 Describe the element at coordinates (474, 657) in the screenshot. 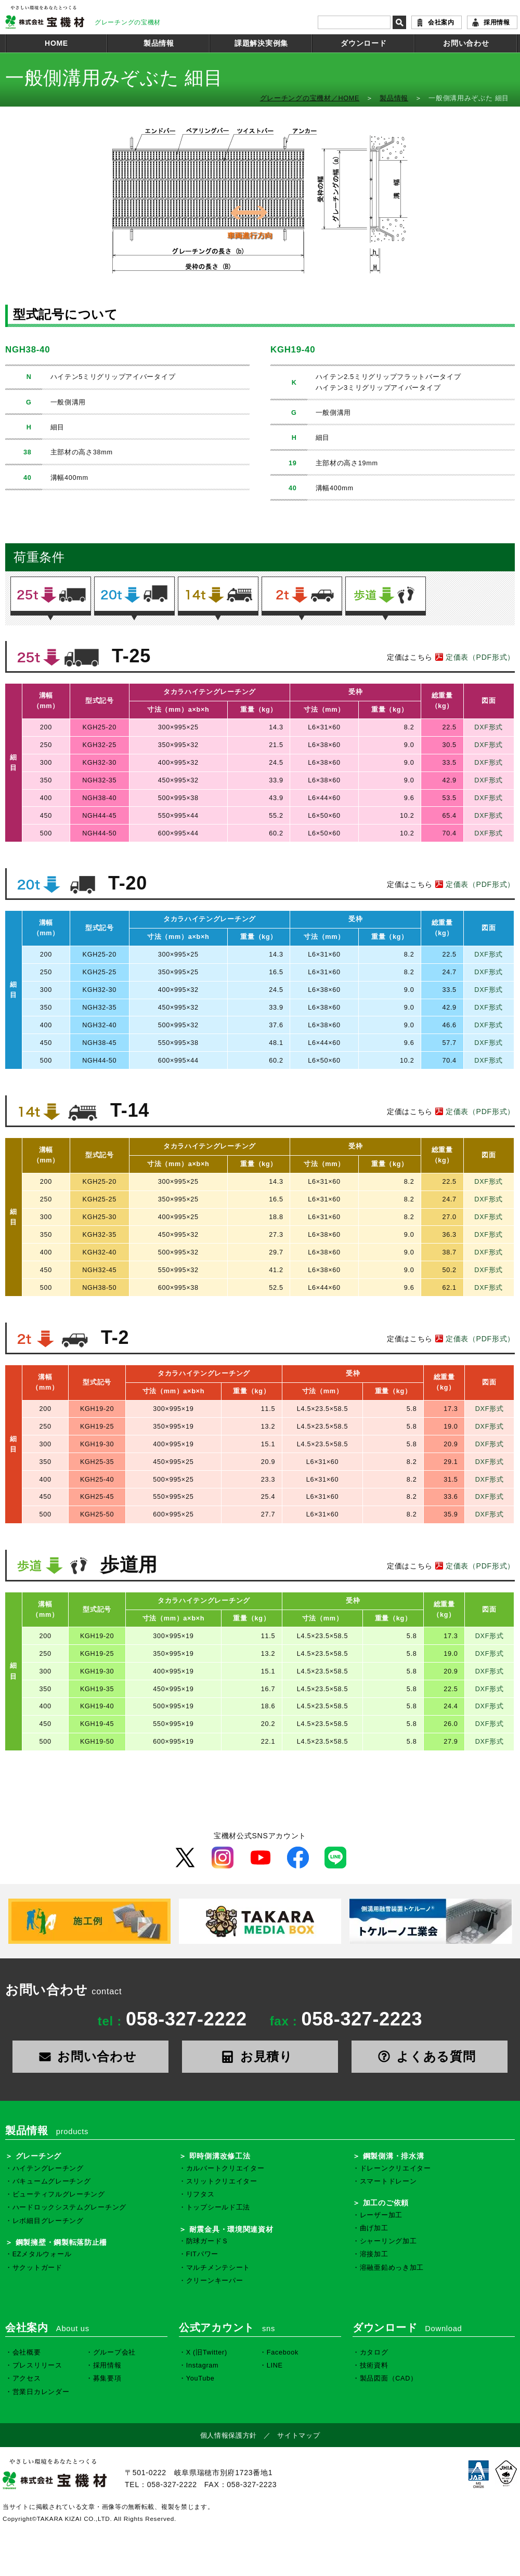

I see `定価表（PDF形式）` at that location.